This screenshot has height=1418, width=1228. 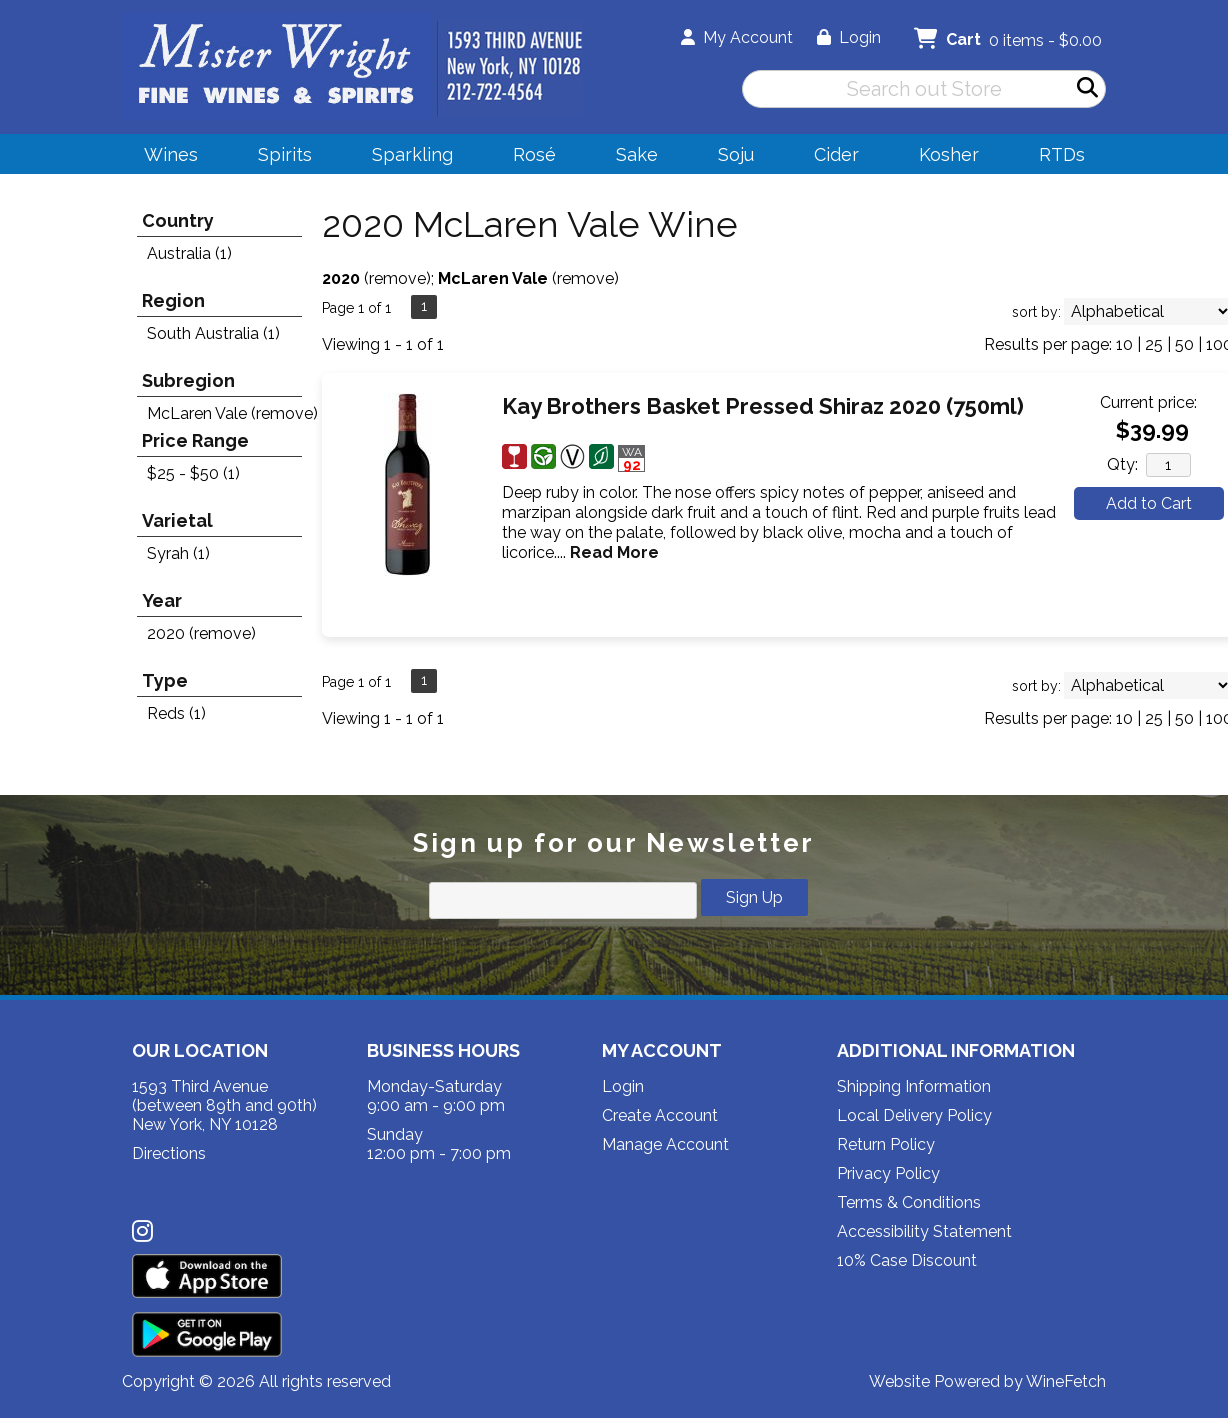 I want to click on Soju, so click(x=729, y=157).